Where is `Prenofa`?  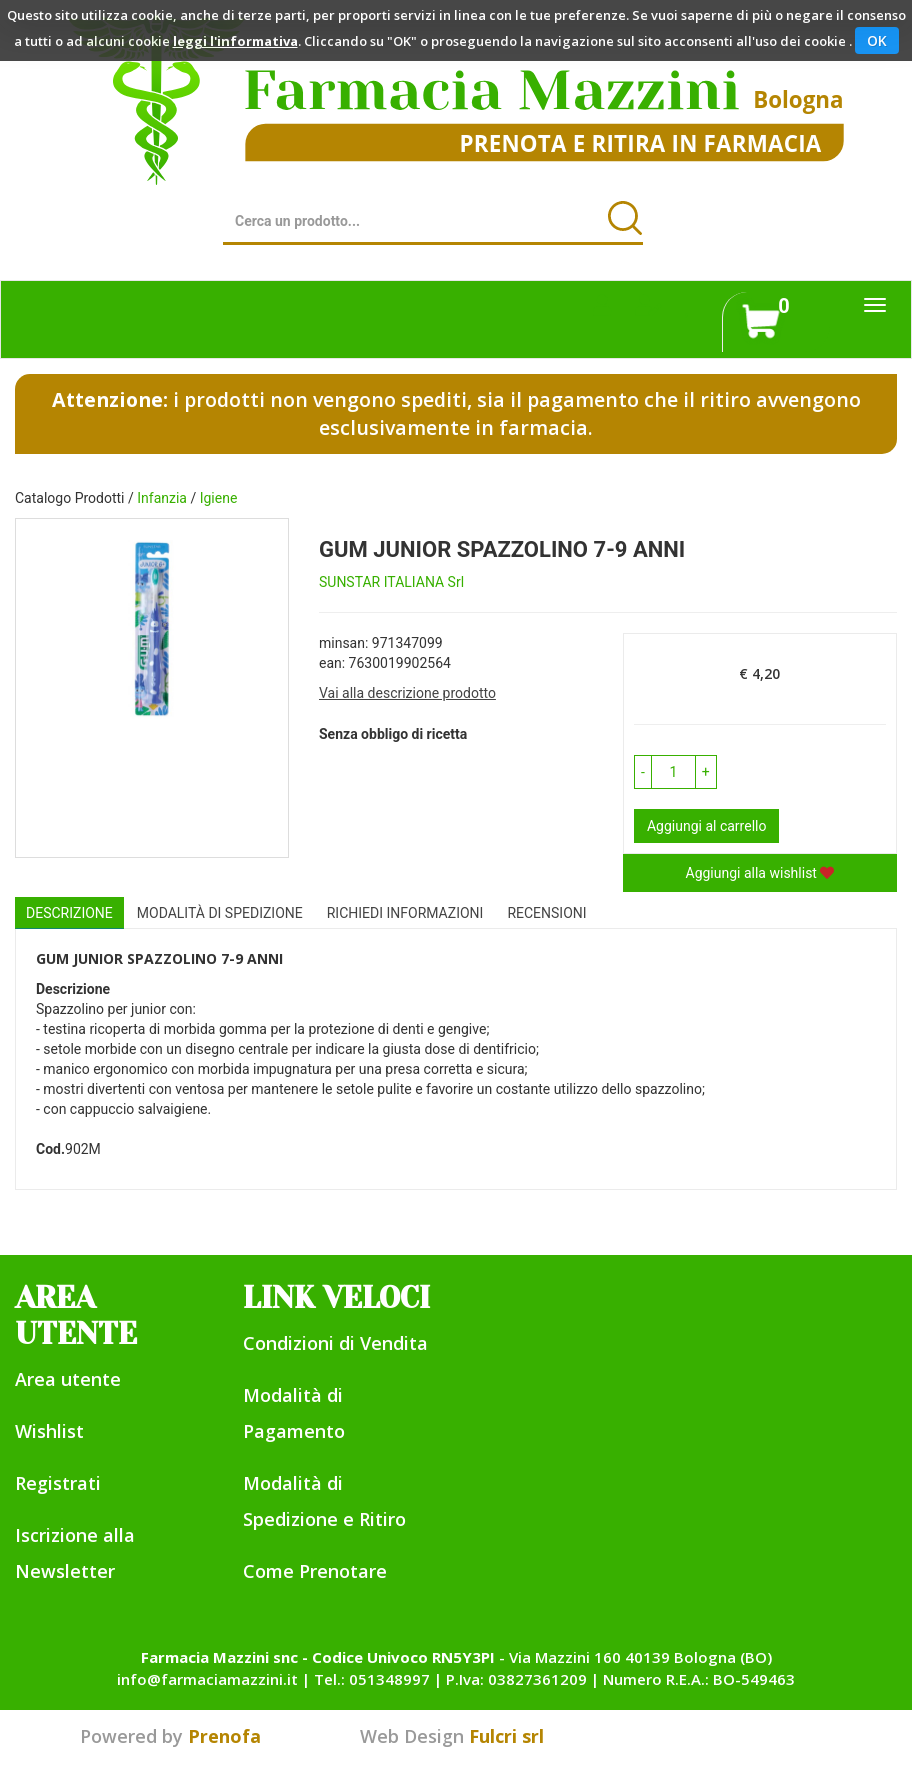
Prenofa is located at coordinates (224, 1736).